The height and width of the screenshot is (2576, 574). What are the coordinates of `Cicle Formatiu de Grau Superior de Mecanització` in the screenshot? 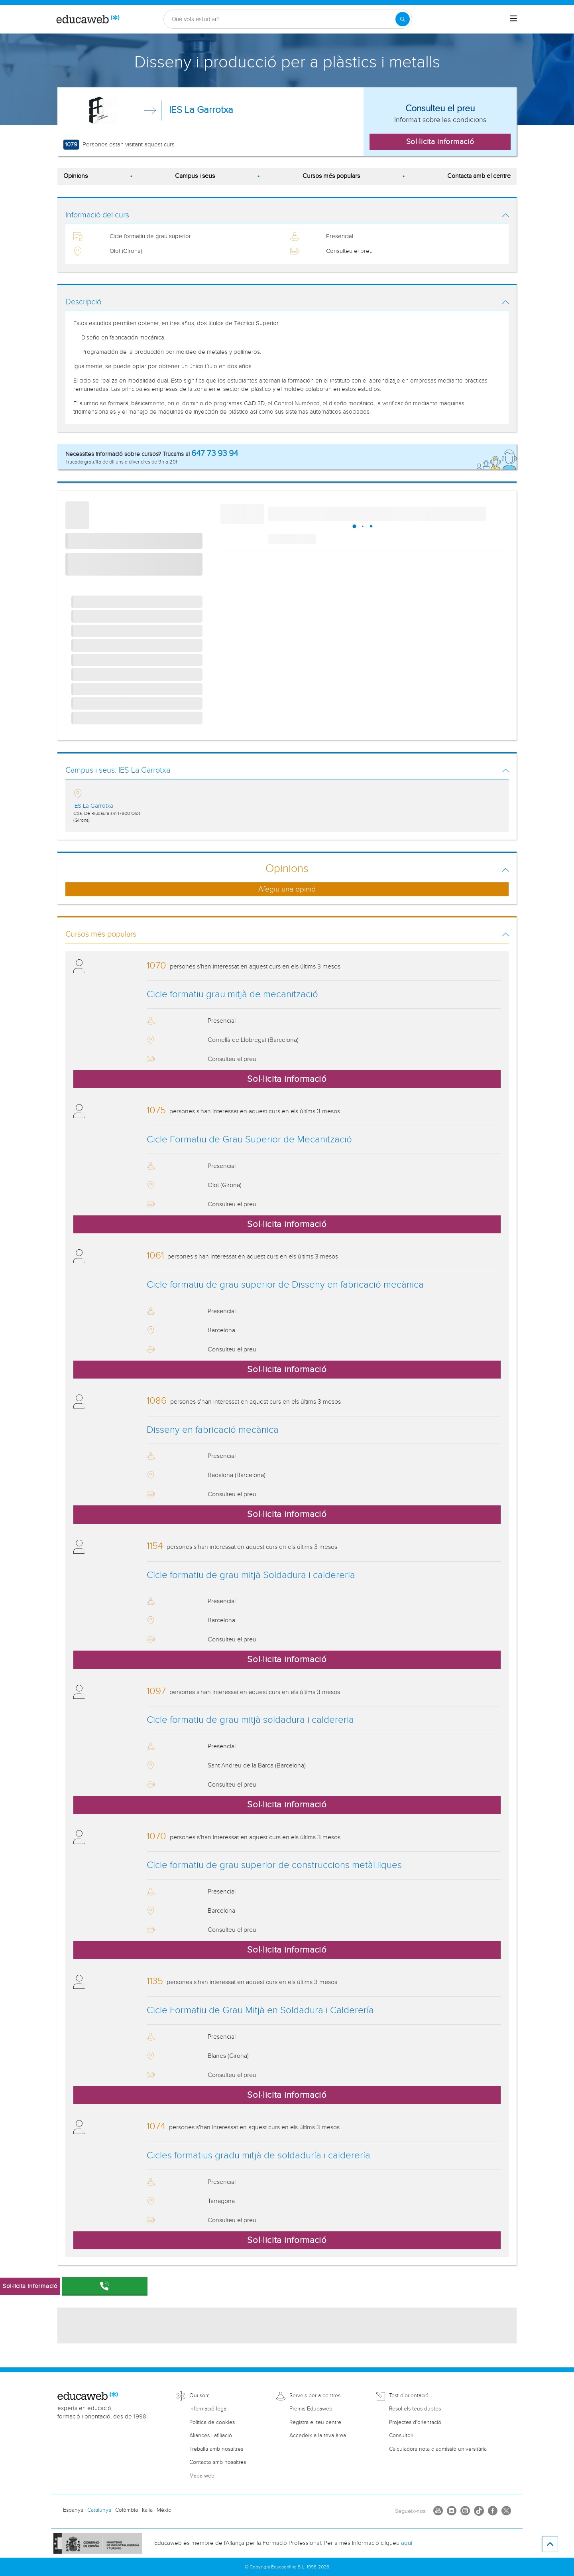 It's located at (249, 1139).